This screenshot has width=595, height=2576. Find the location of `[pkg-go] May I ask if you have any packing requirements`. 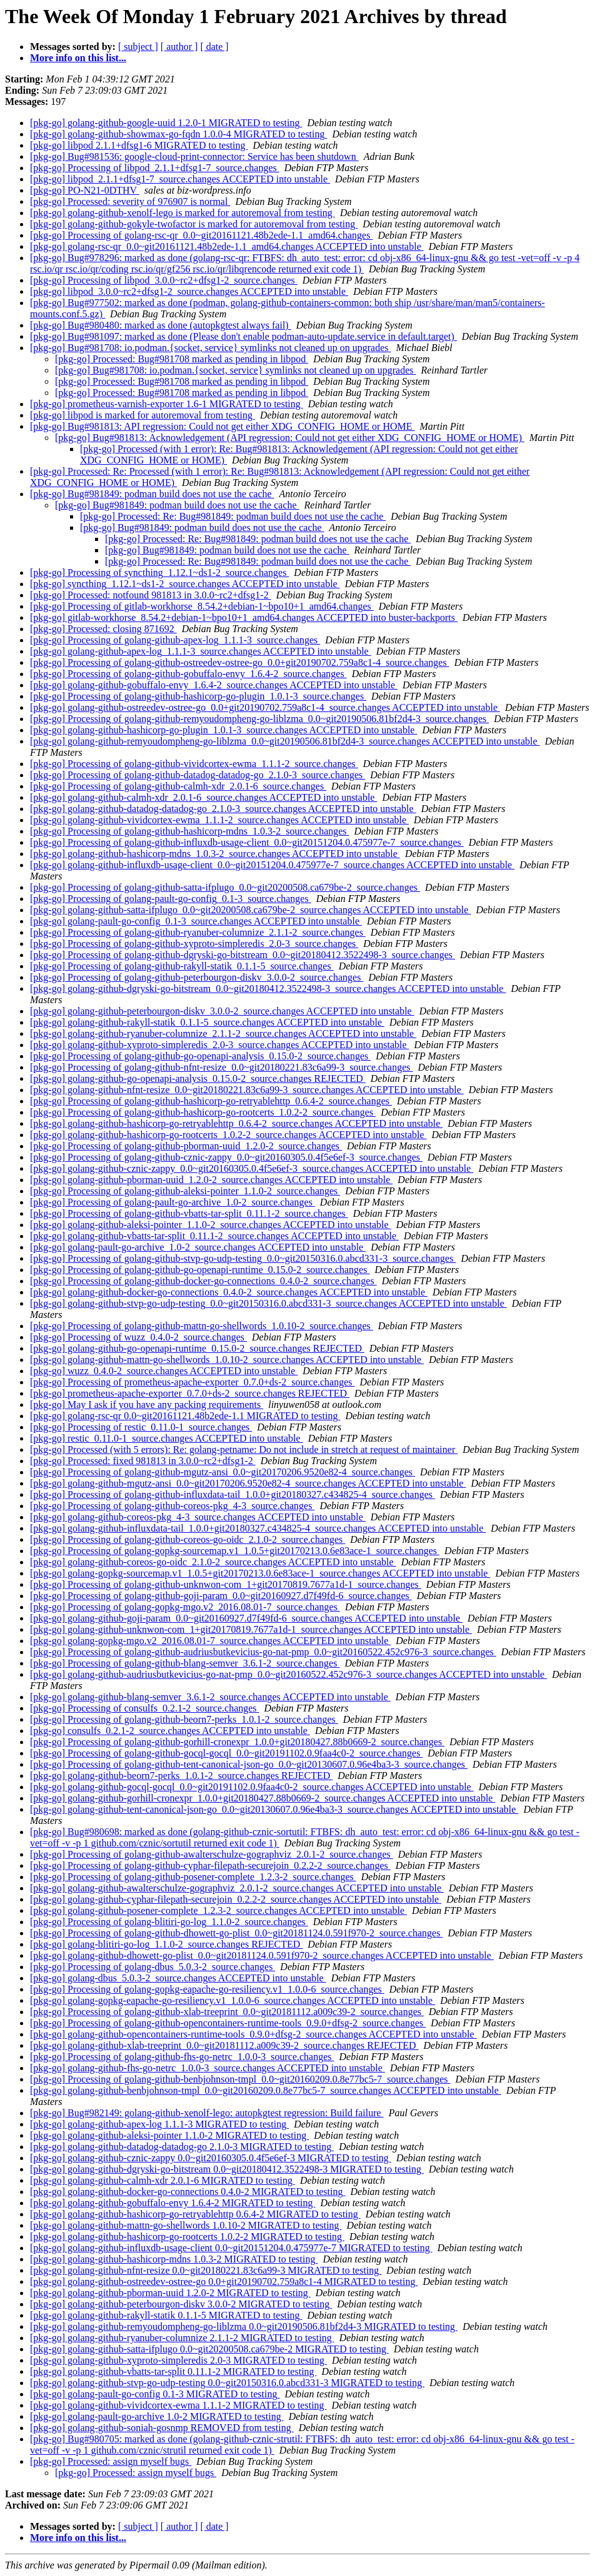

[pkg-go] May I ask if you have any packing requirements is located at coordinates (146, 1404).